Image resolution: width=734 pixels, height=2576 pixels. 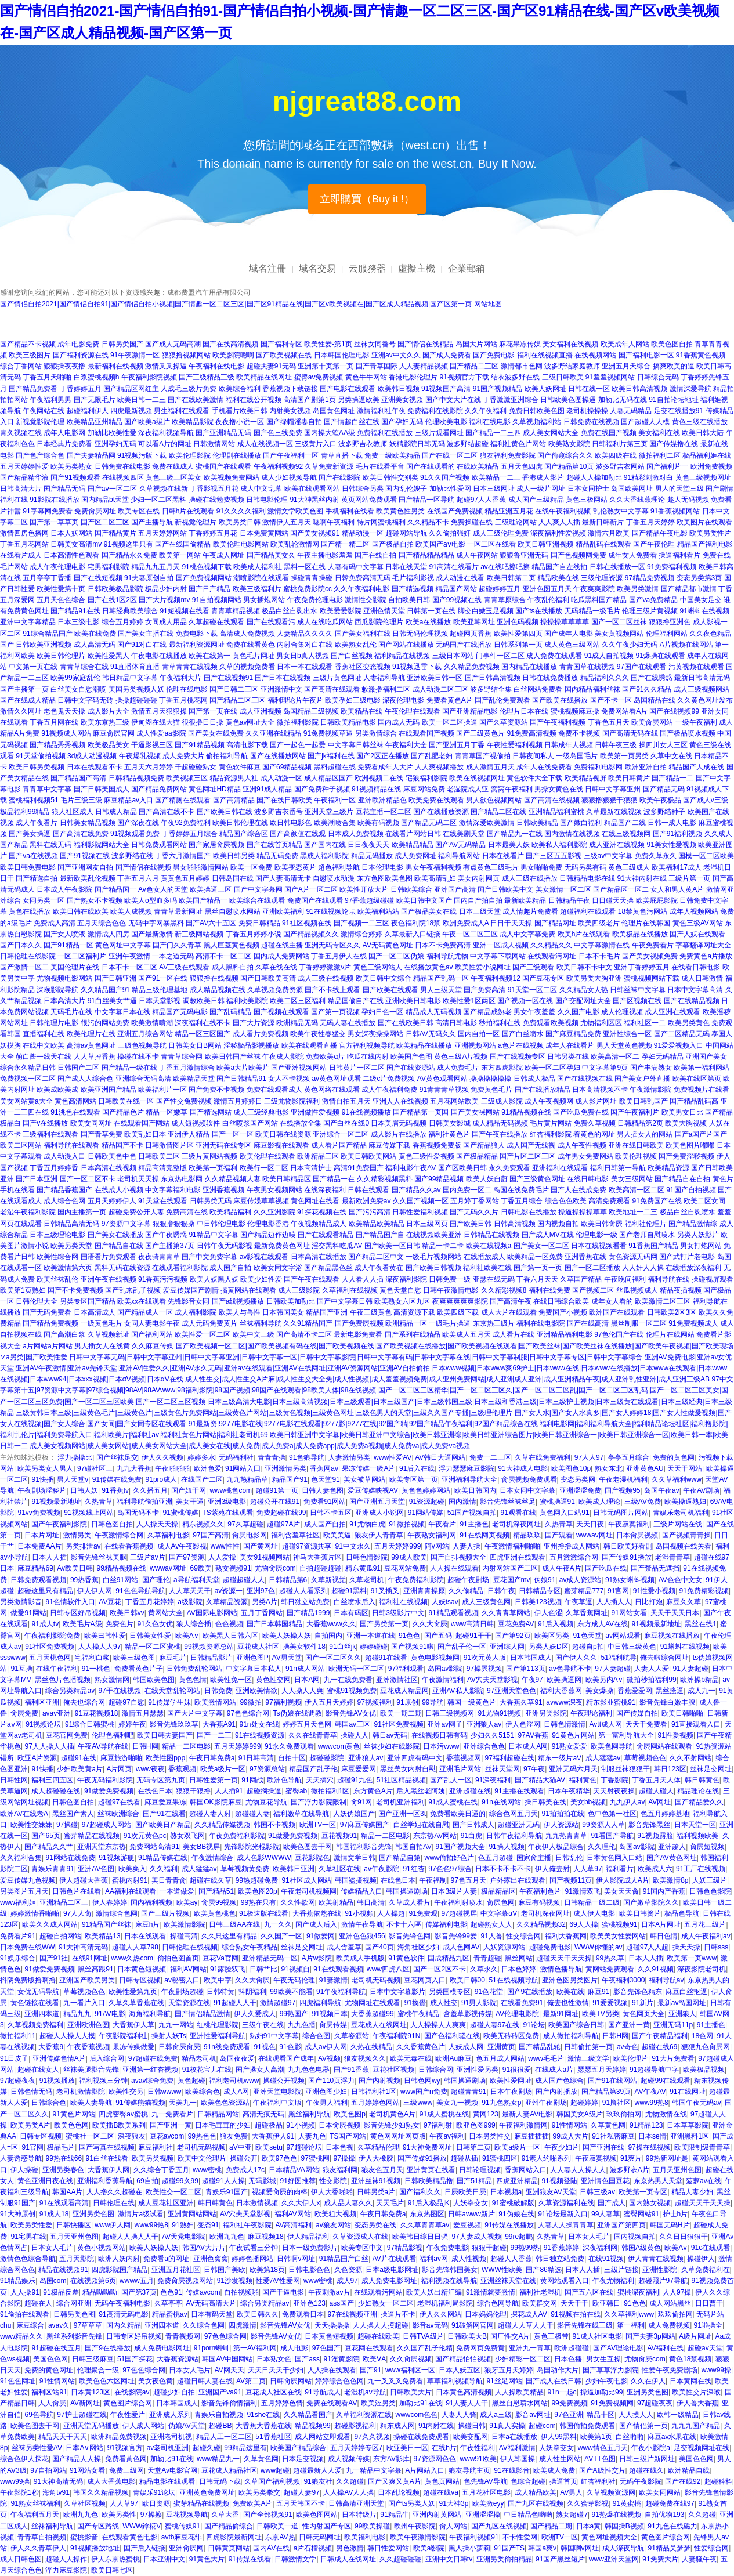 I want to click on 欧美伦理在线观看, so click(x=267, y=1156).